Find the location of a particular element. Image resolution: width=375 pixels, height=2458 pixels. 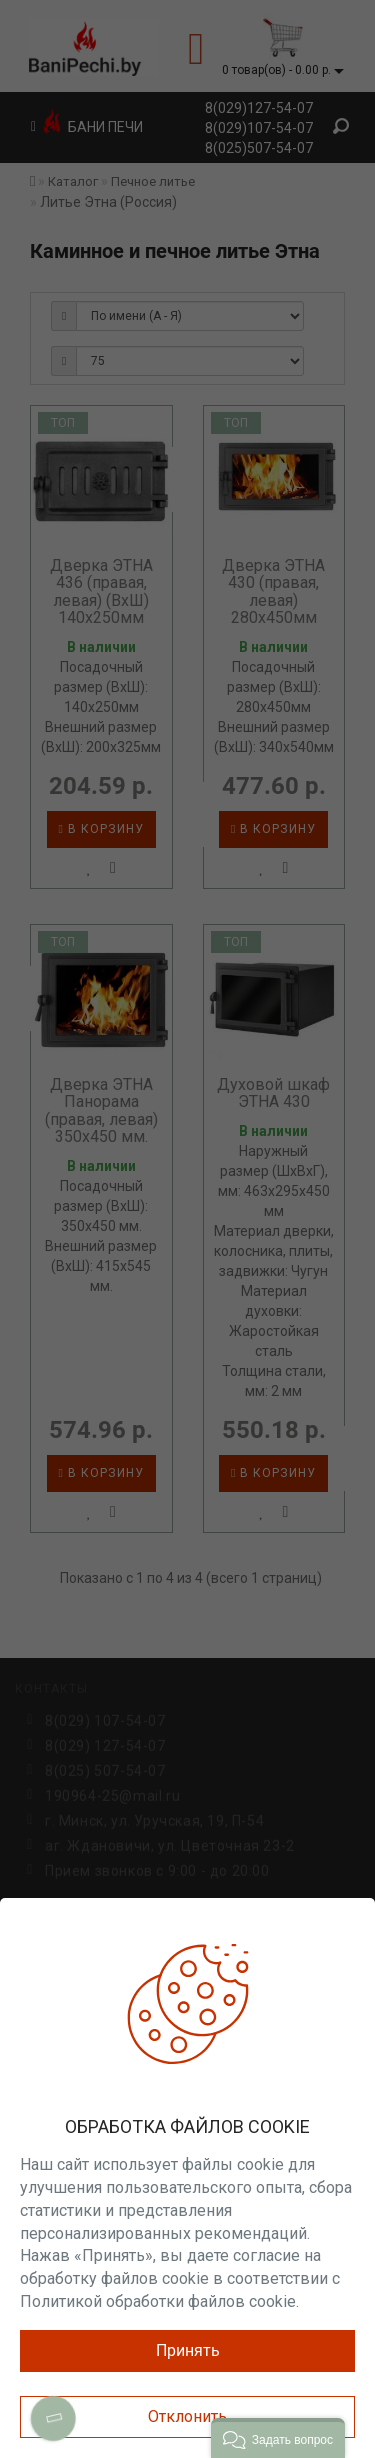

Принять is located at coordinates (188, 2350).